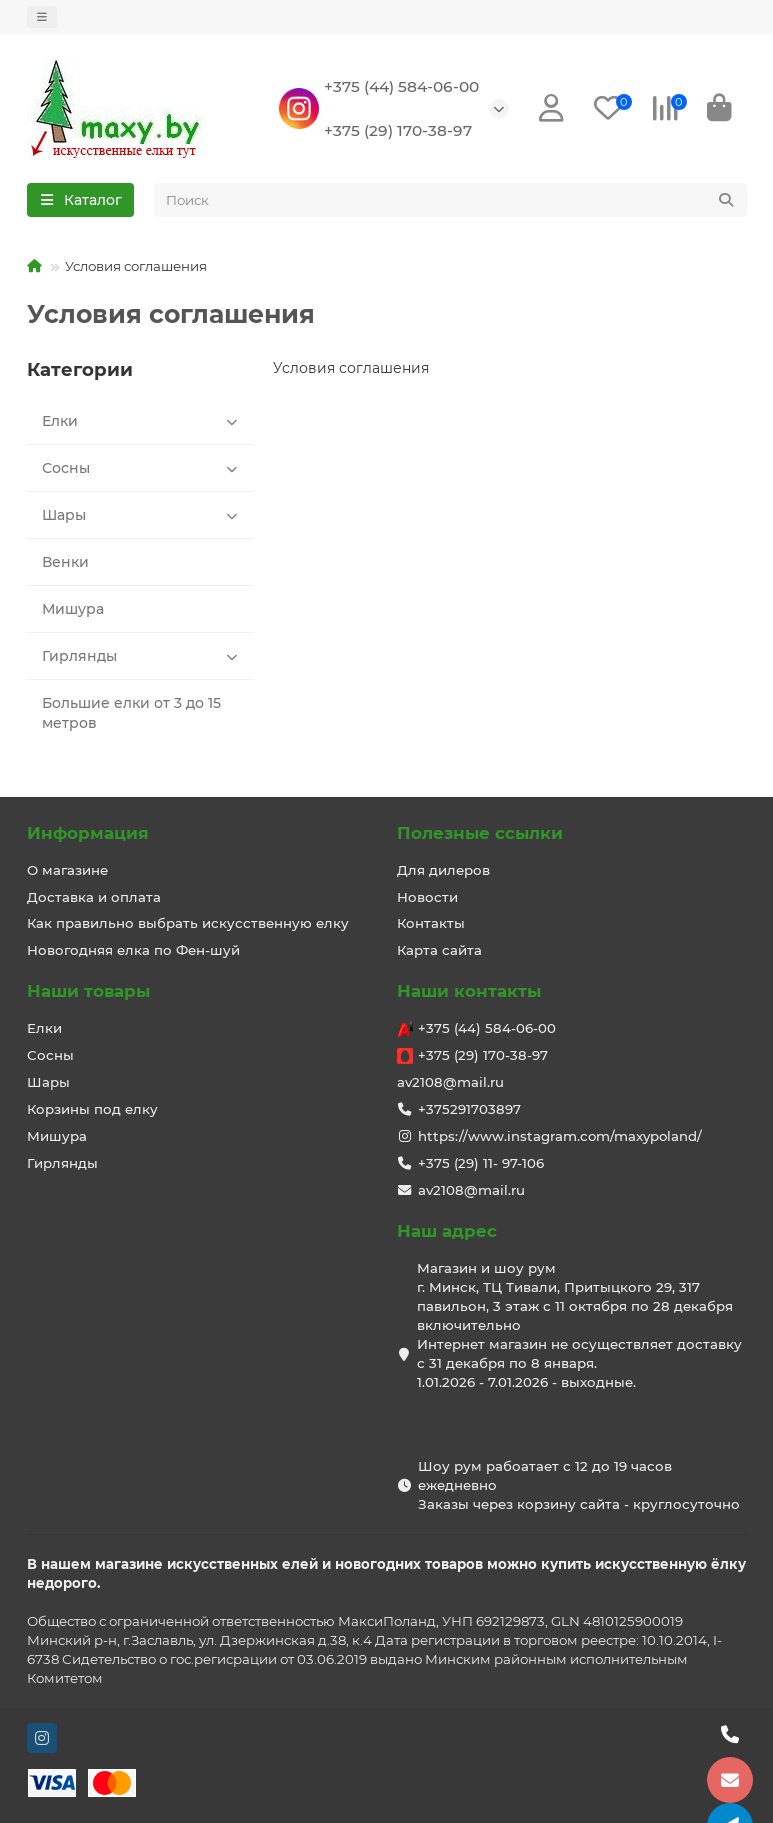 The image size is (773, 1823). Describe the element at coordinates (398, 130) in the screenshot. I see `+375 (29) 170-38-97` at that location.